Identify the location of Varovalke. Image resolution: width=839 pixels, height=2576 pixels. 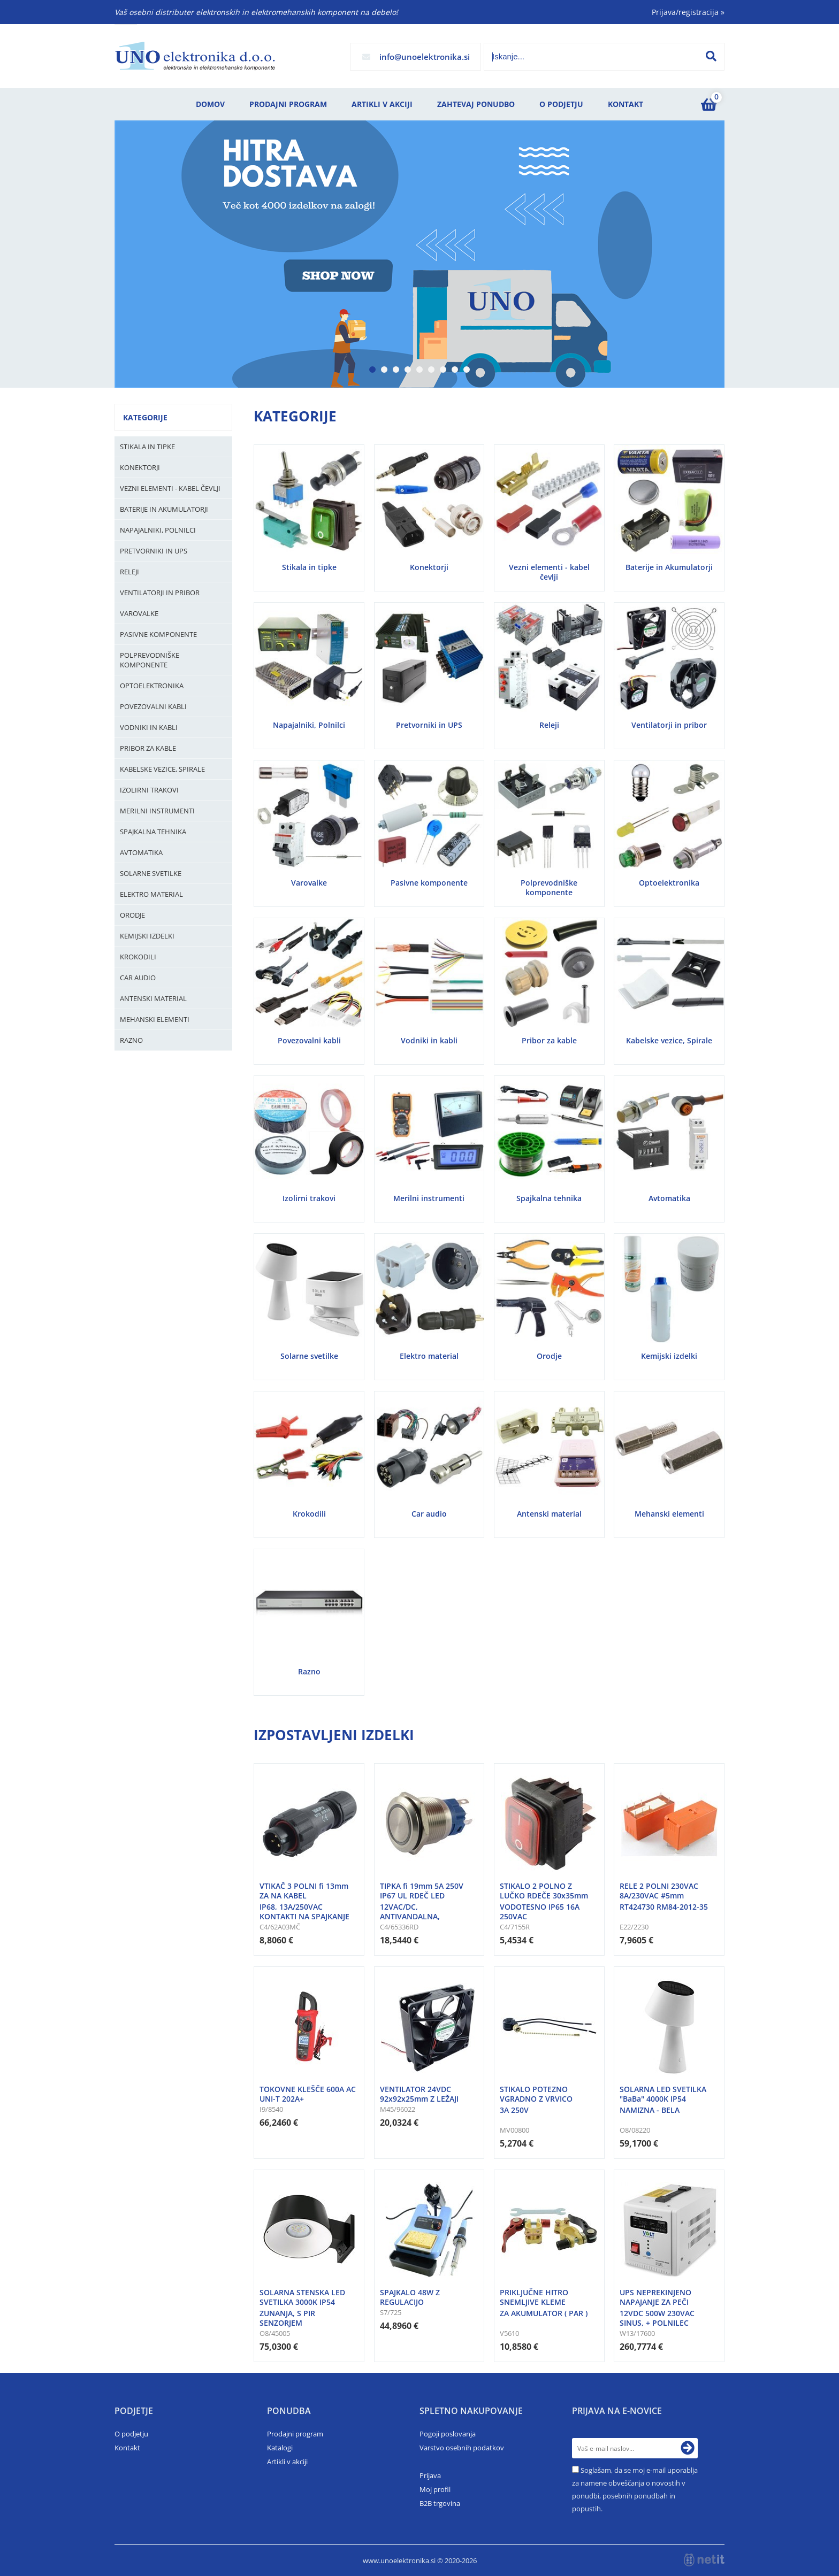
(139, 613).